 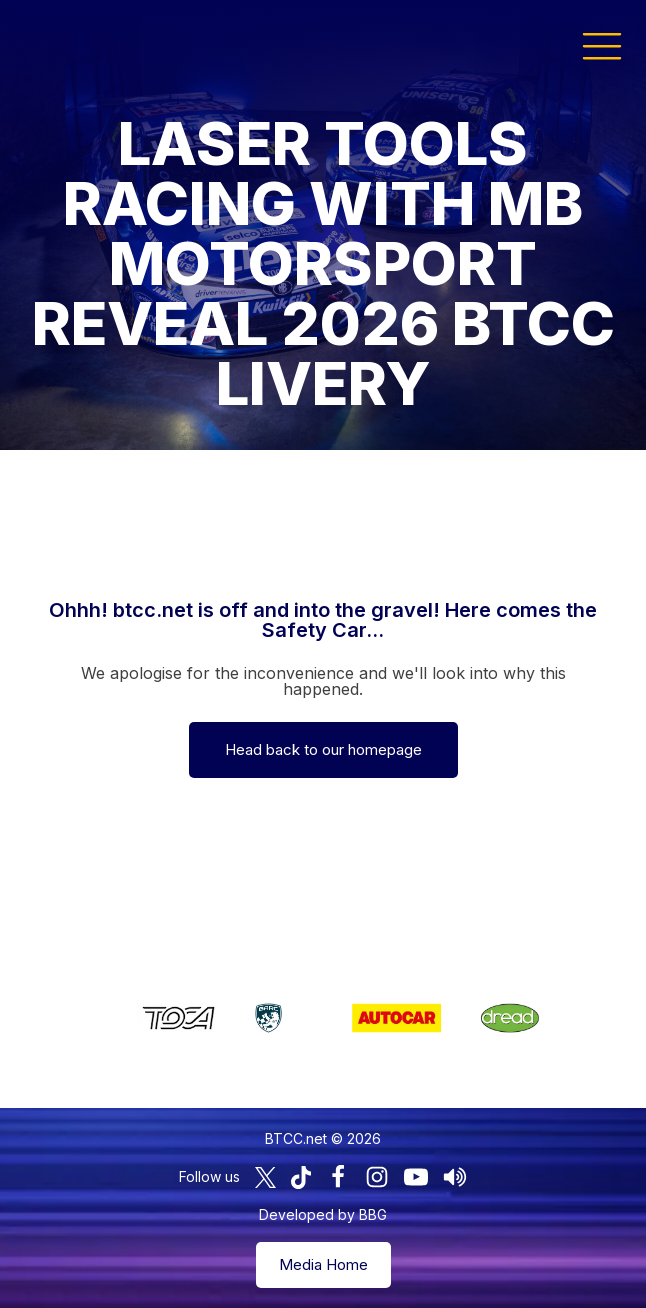 I want to click on [button], so click(x=602, y=45).